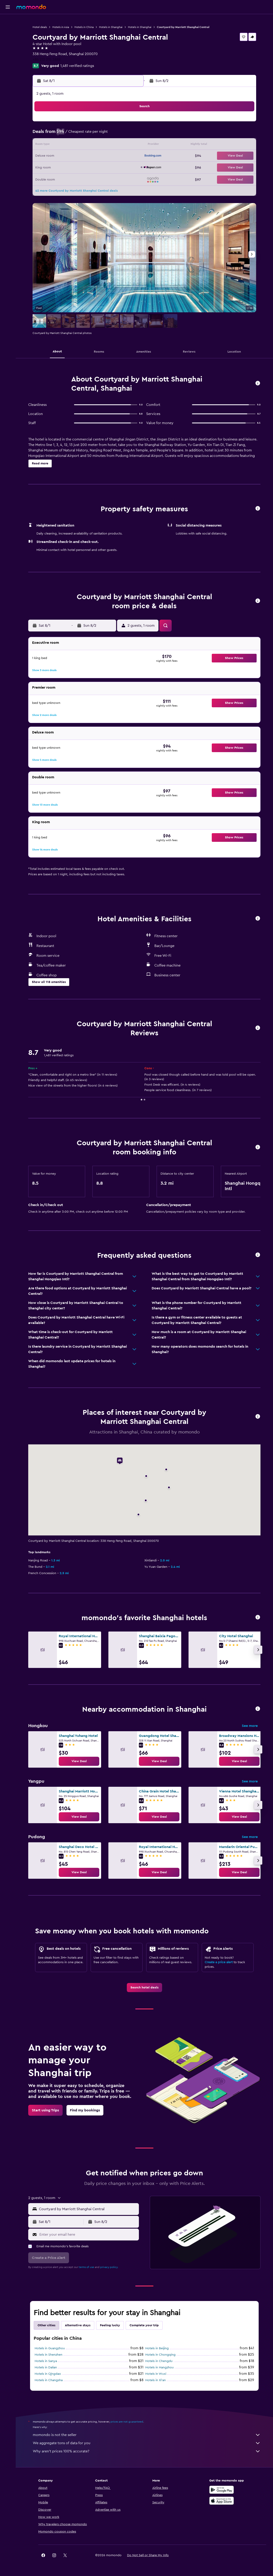 This screenshot has width=273, height=2576. Describe the element at coordinates (50, 2348) in the screenshot. I see `Hotels in Guangzhou` at that location.